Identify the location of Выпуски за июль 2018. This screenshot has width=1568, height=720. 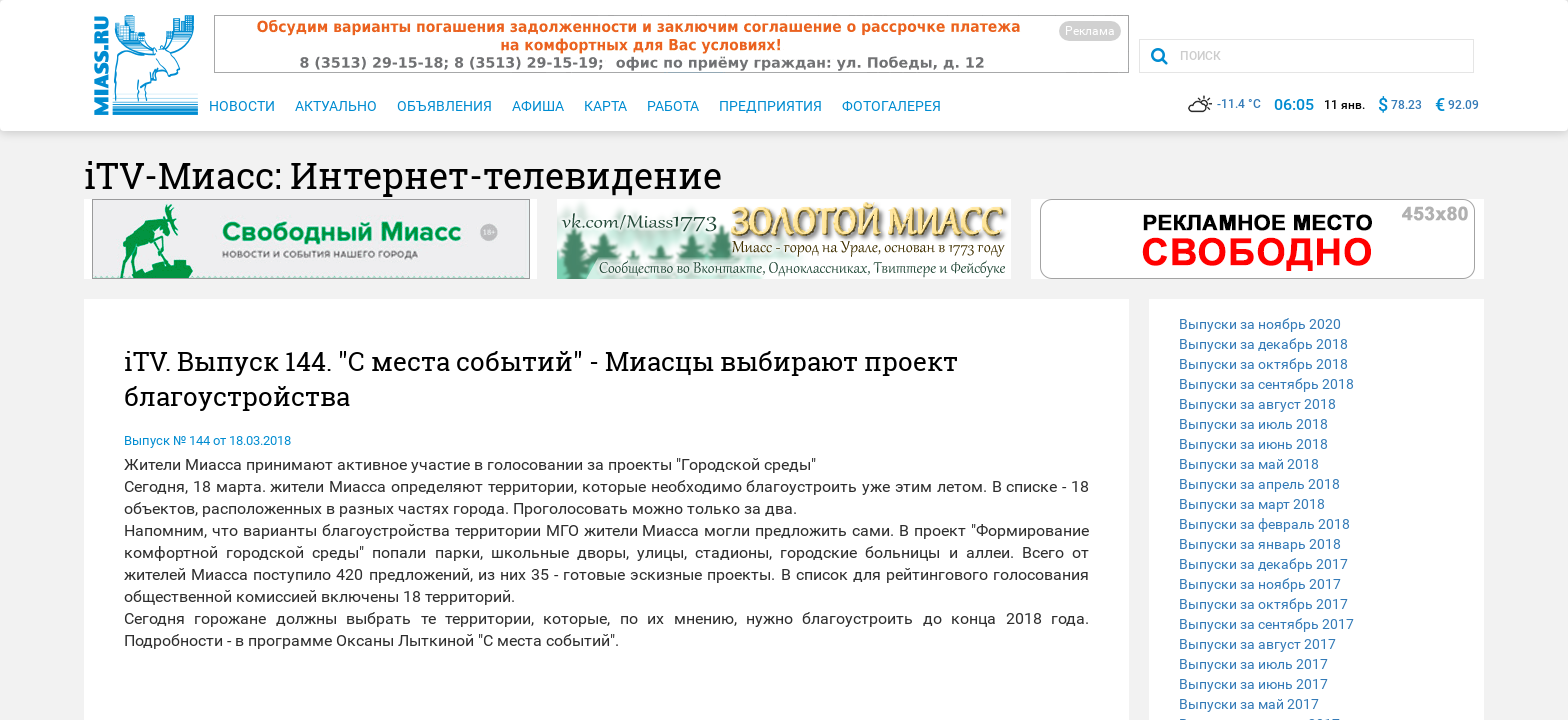
(1253, 424).